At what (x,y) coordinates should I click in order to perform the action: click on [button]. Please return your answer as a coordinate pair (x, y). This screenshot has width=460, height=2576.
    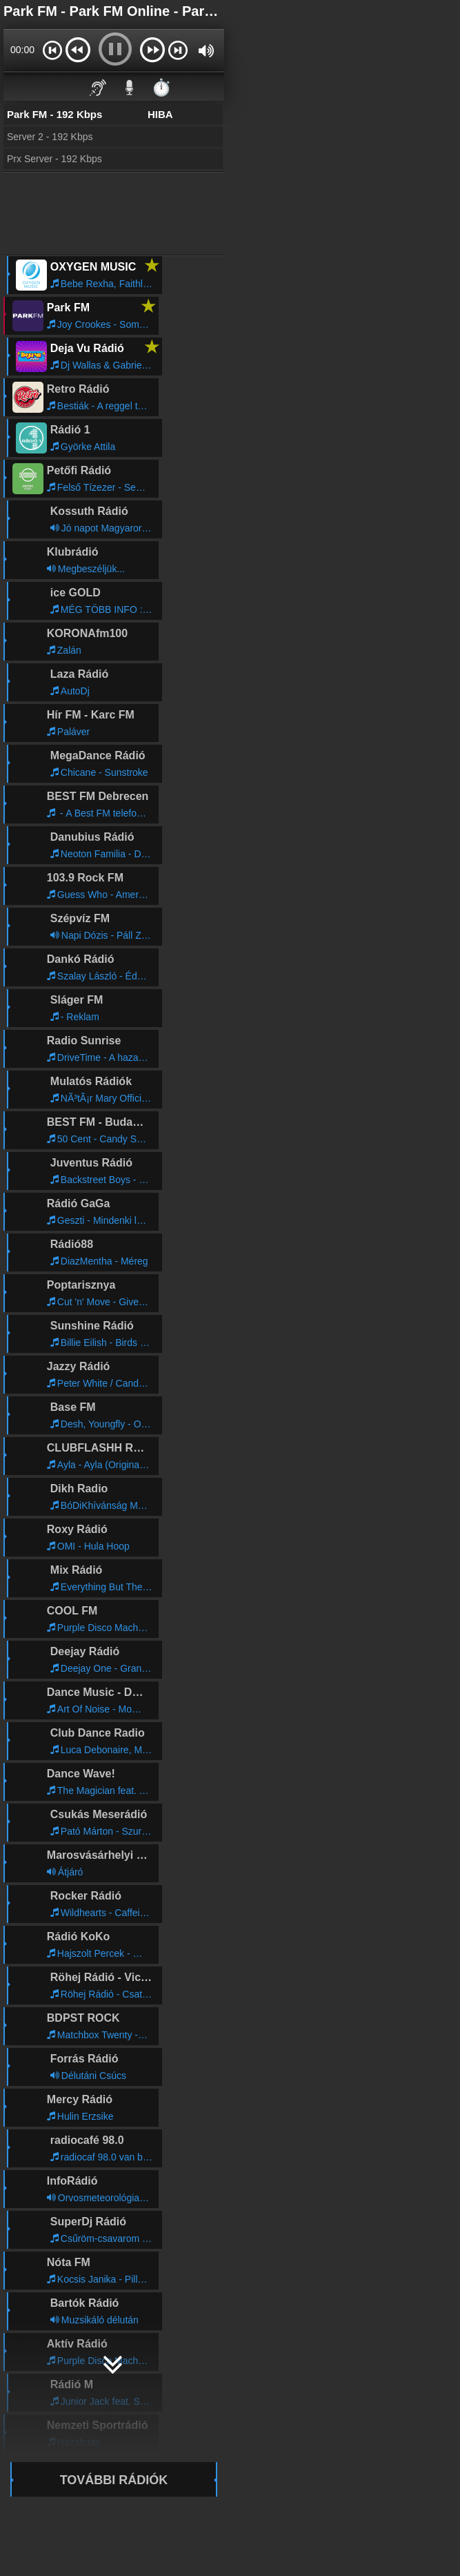
    Looking at the image, I should click on (52, 49).